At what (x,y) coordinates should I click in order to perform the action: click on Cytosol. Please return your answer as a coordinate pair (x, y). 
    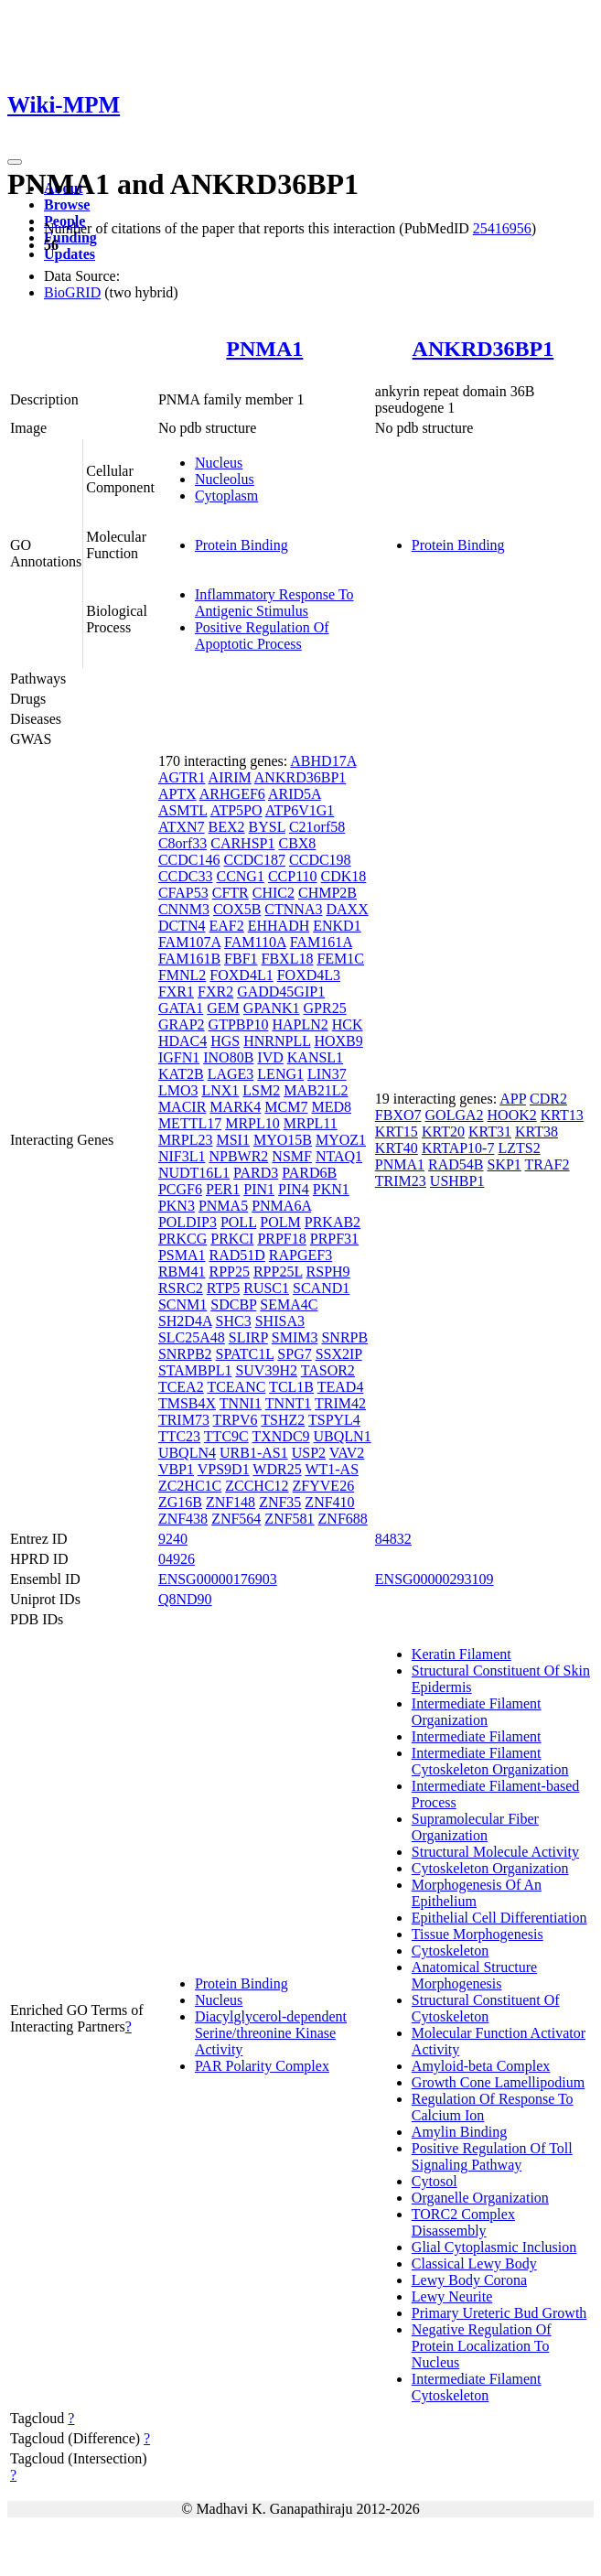
    Looking at the image, I should click on (434, 2181).